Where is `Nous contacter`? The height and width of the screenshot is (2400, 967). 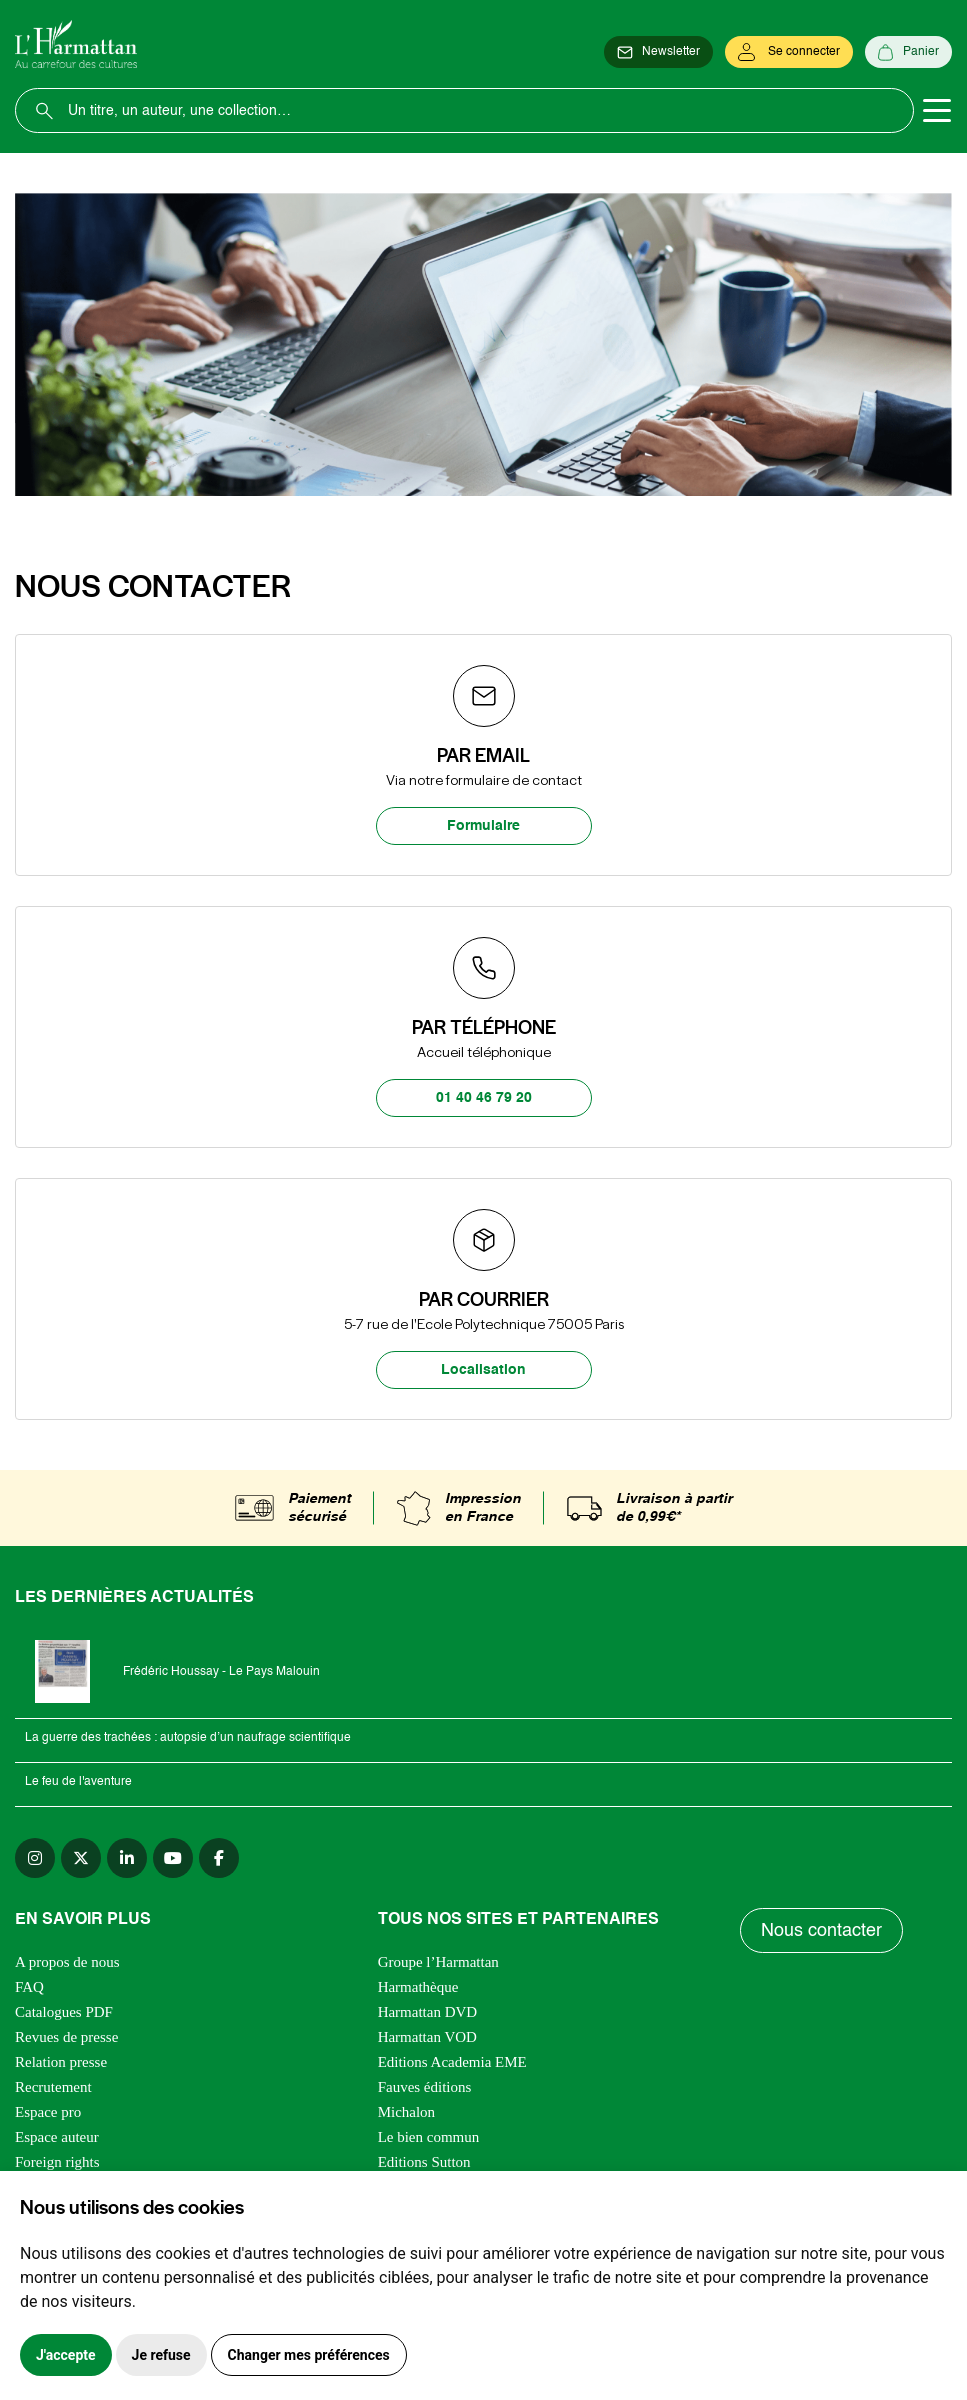
Nous contacter is located at coordinates (821, 1931).